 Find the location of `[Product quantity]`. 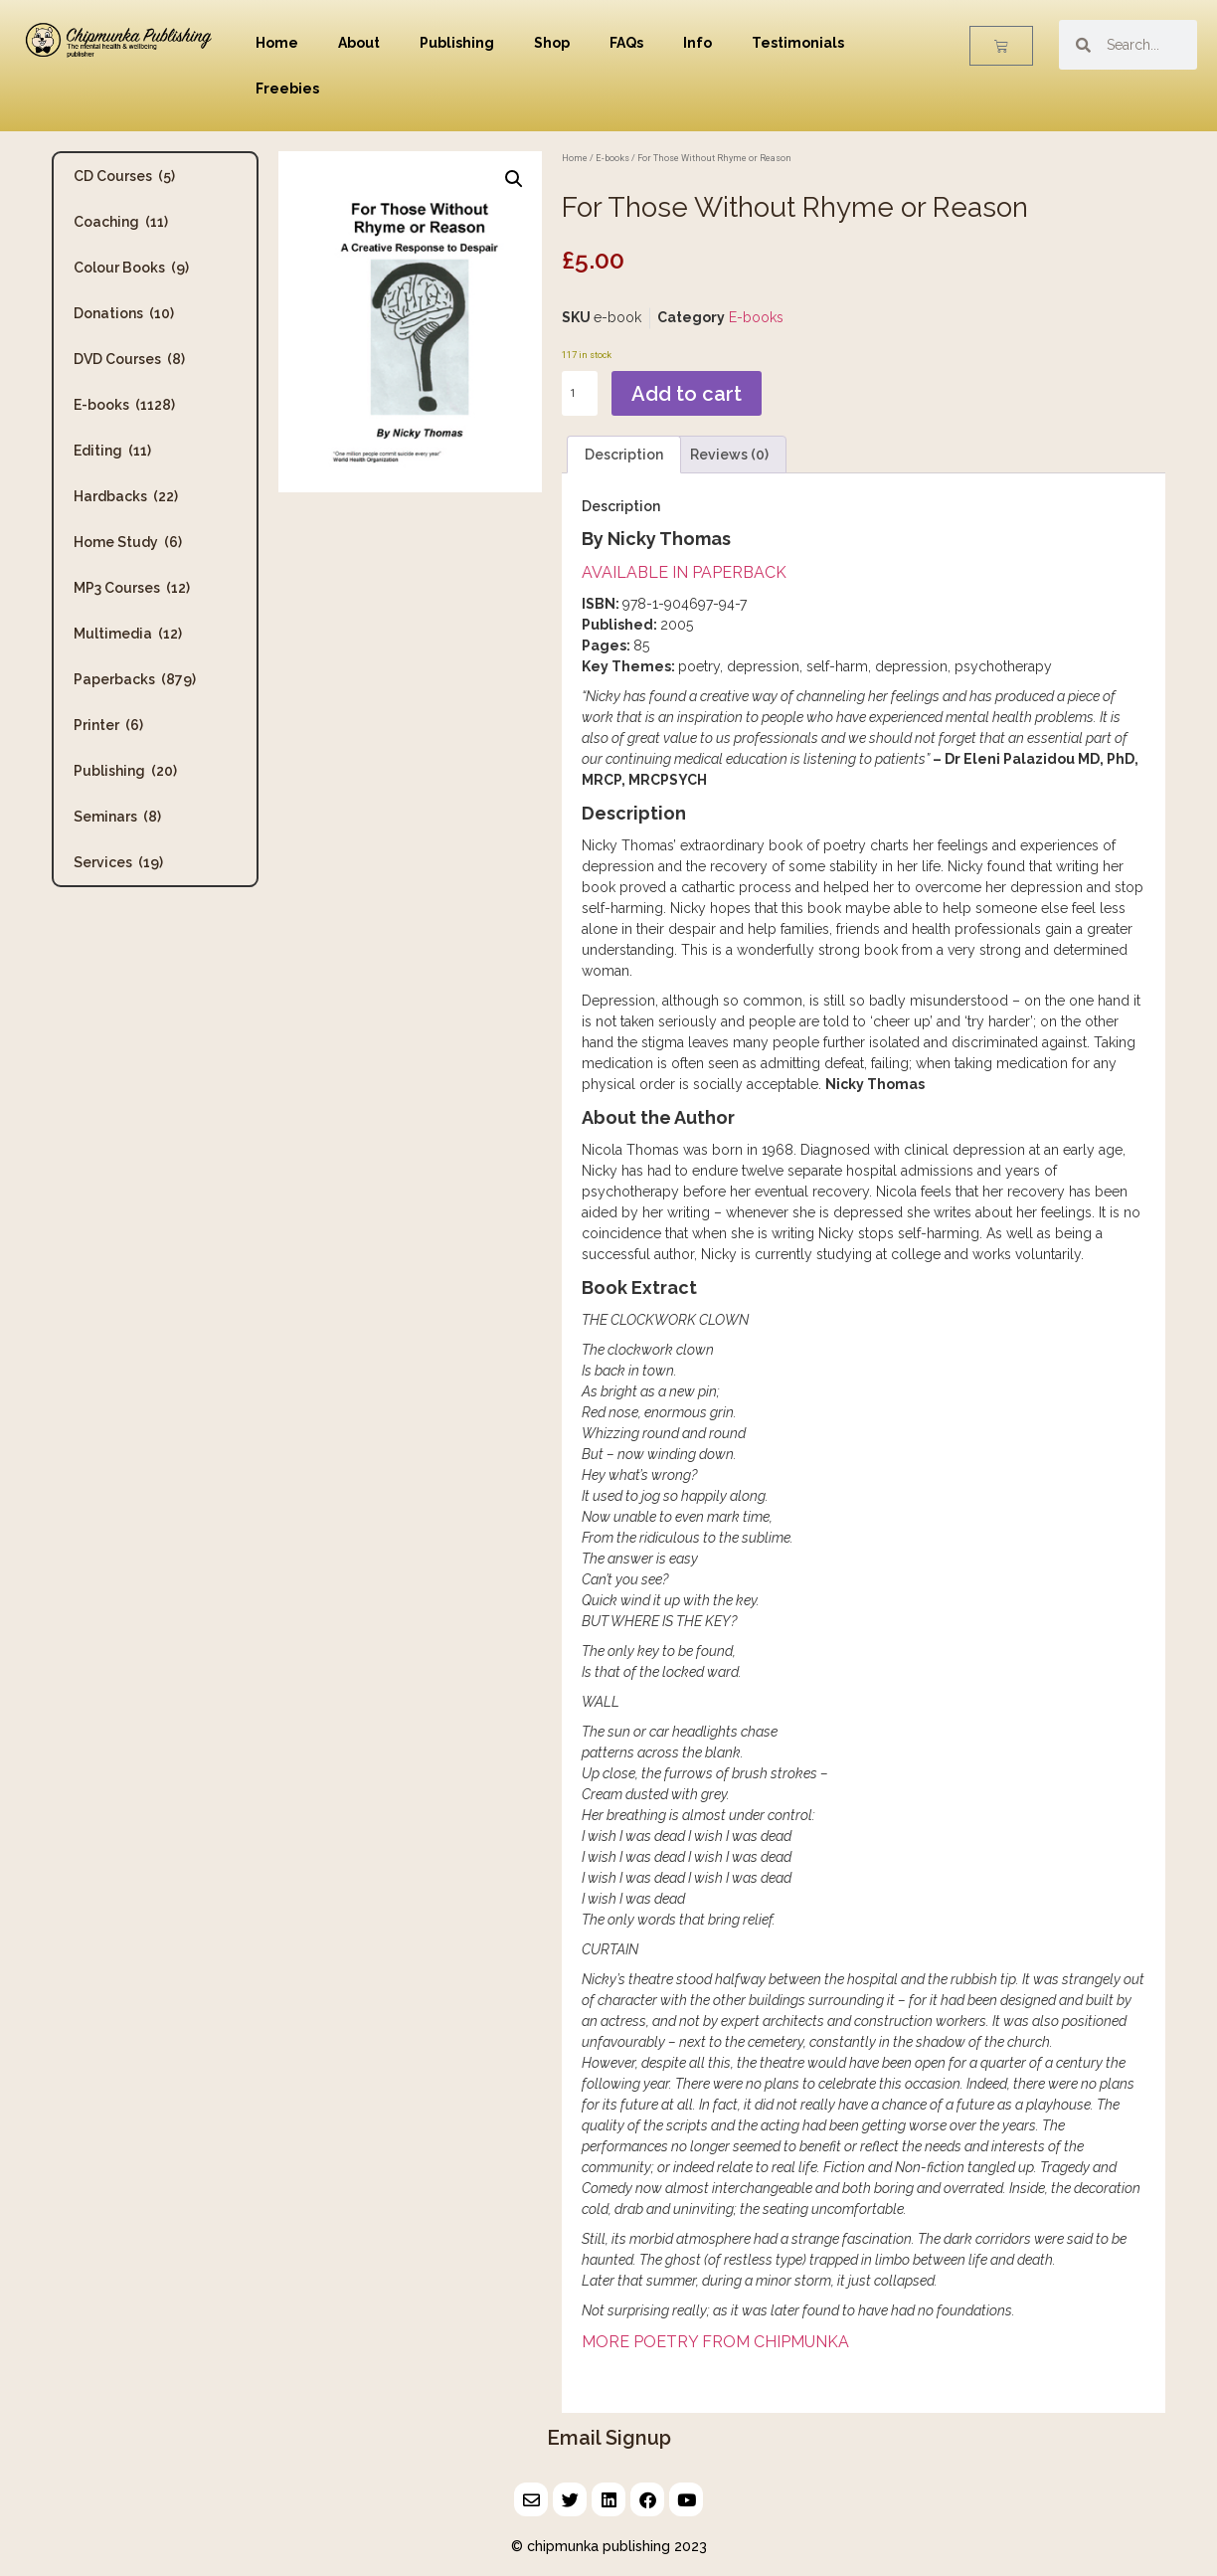

[Product quantity] is located at coordinates (580, 393).